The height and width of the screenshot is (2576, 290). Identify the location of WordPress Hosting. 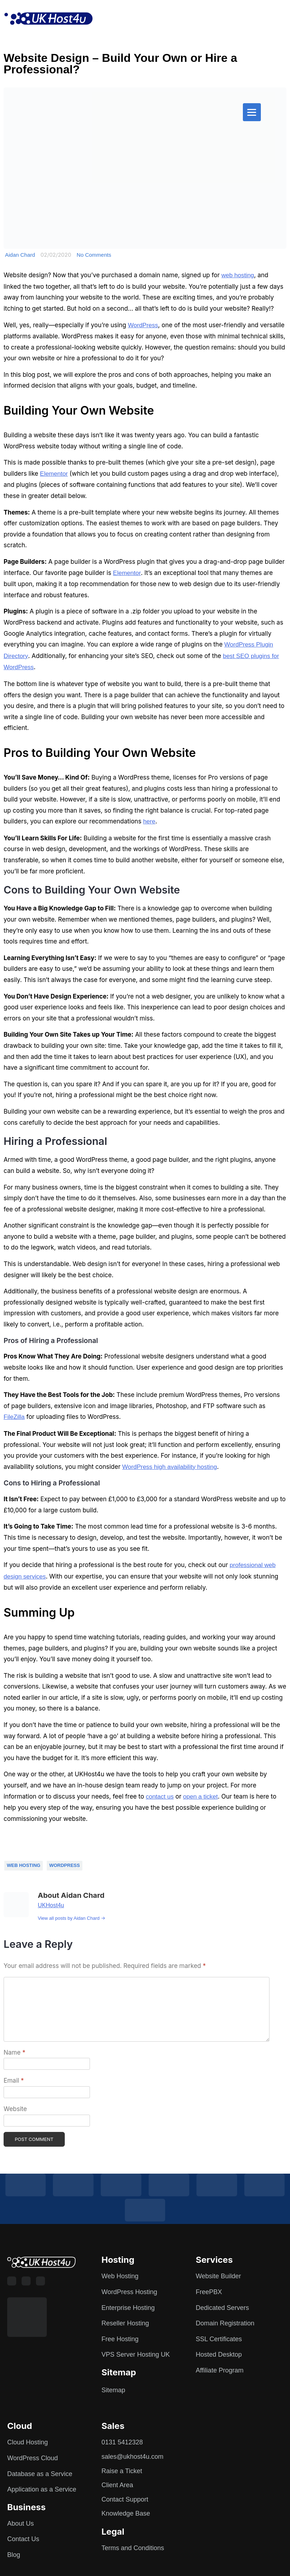
(129, 2292).